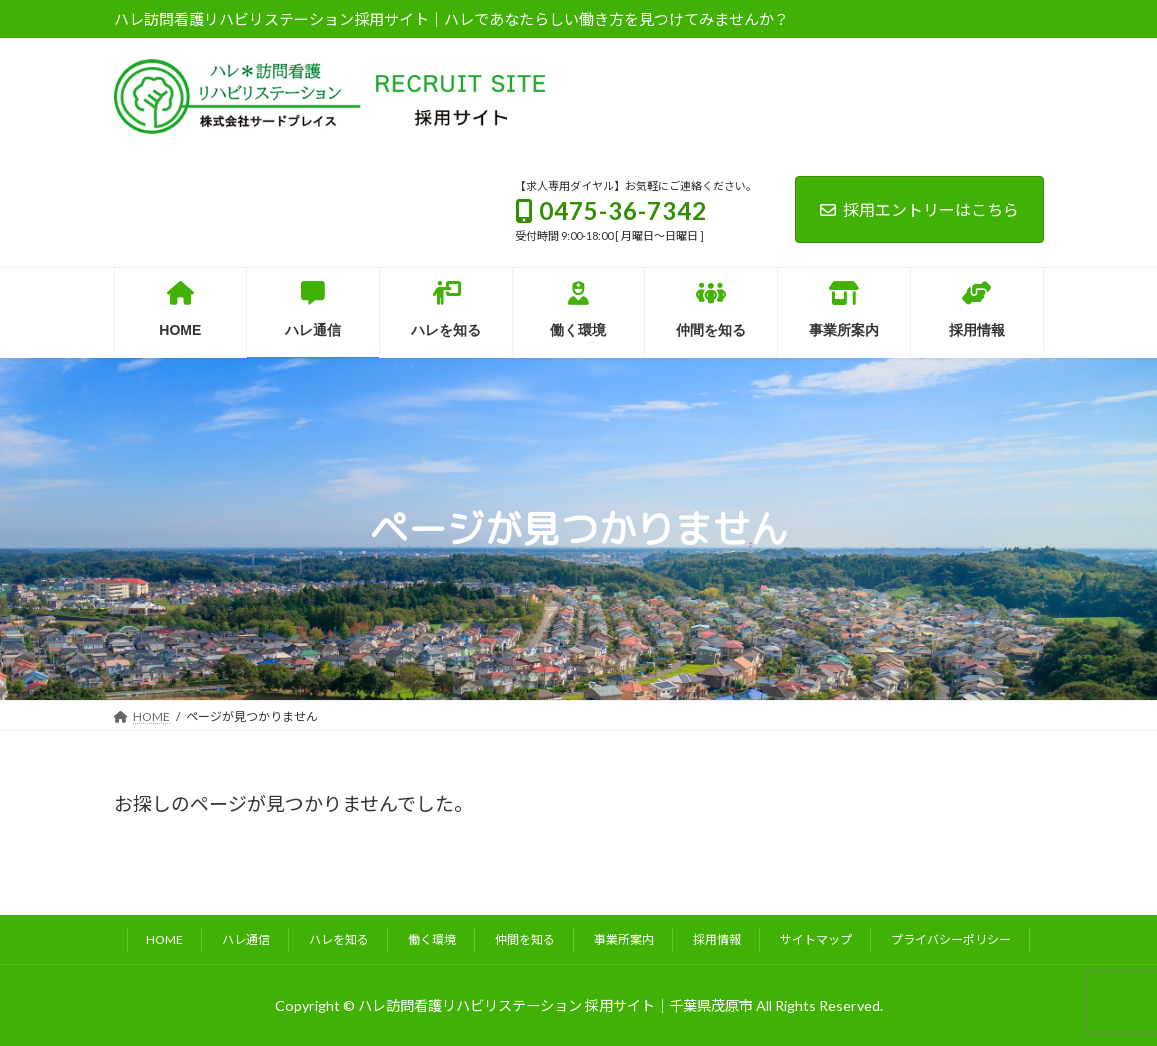 The width and height of the screenshot is (1157, 1046). What do you see at coordinates (525, 939) in the screenshot?
I see `仲間を知る` at bounding box center [525, 939].